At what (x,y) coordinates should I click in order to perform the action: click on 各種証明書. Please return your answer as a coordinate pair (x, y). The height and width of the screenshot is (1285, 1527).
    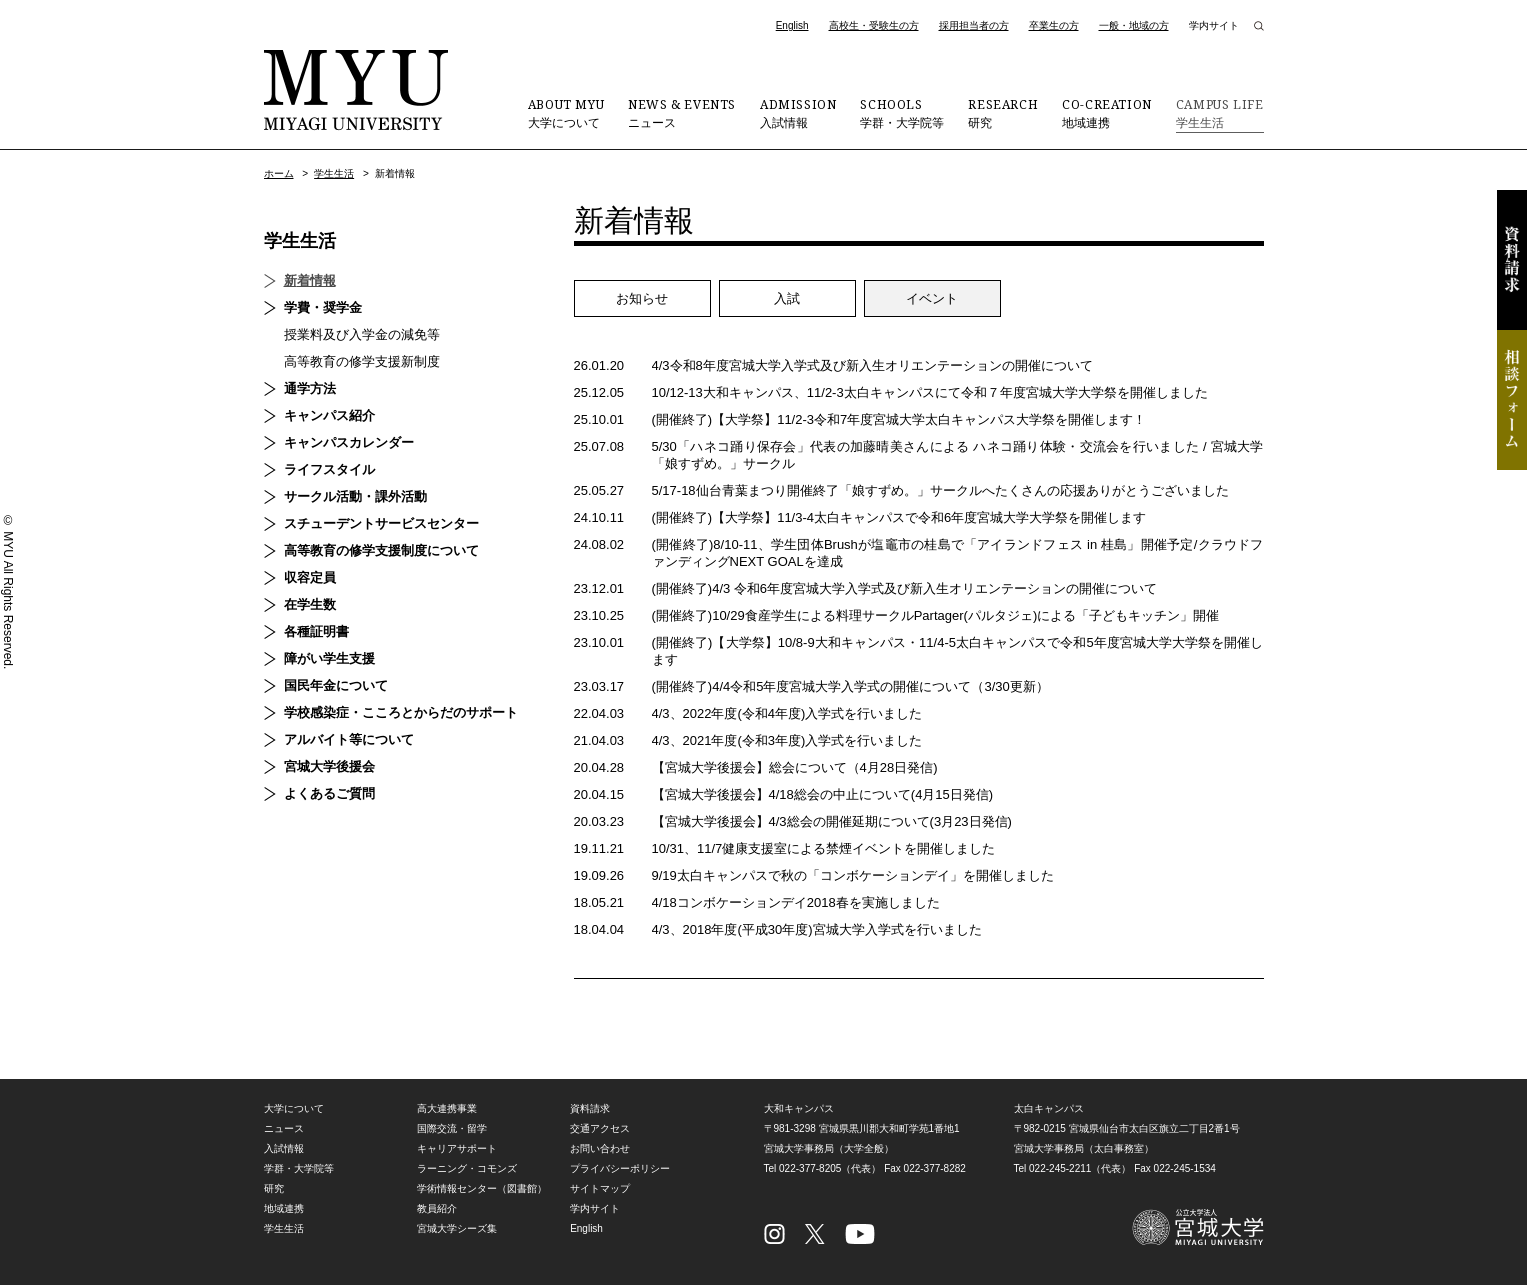
    Looking at the image, I should click on (316, 631).